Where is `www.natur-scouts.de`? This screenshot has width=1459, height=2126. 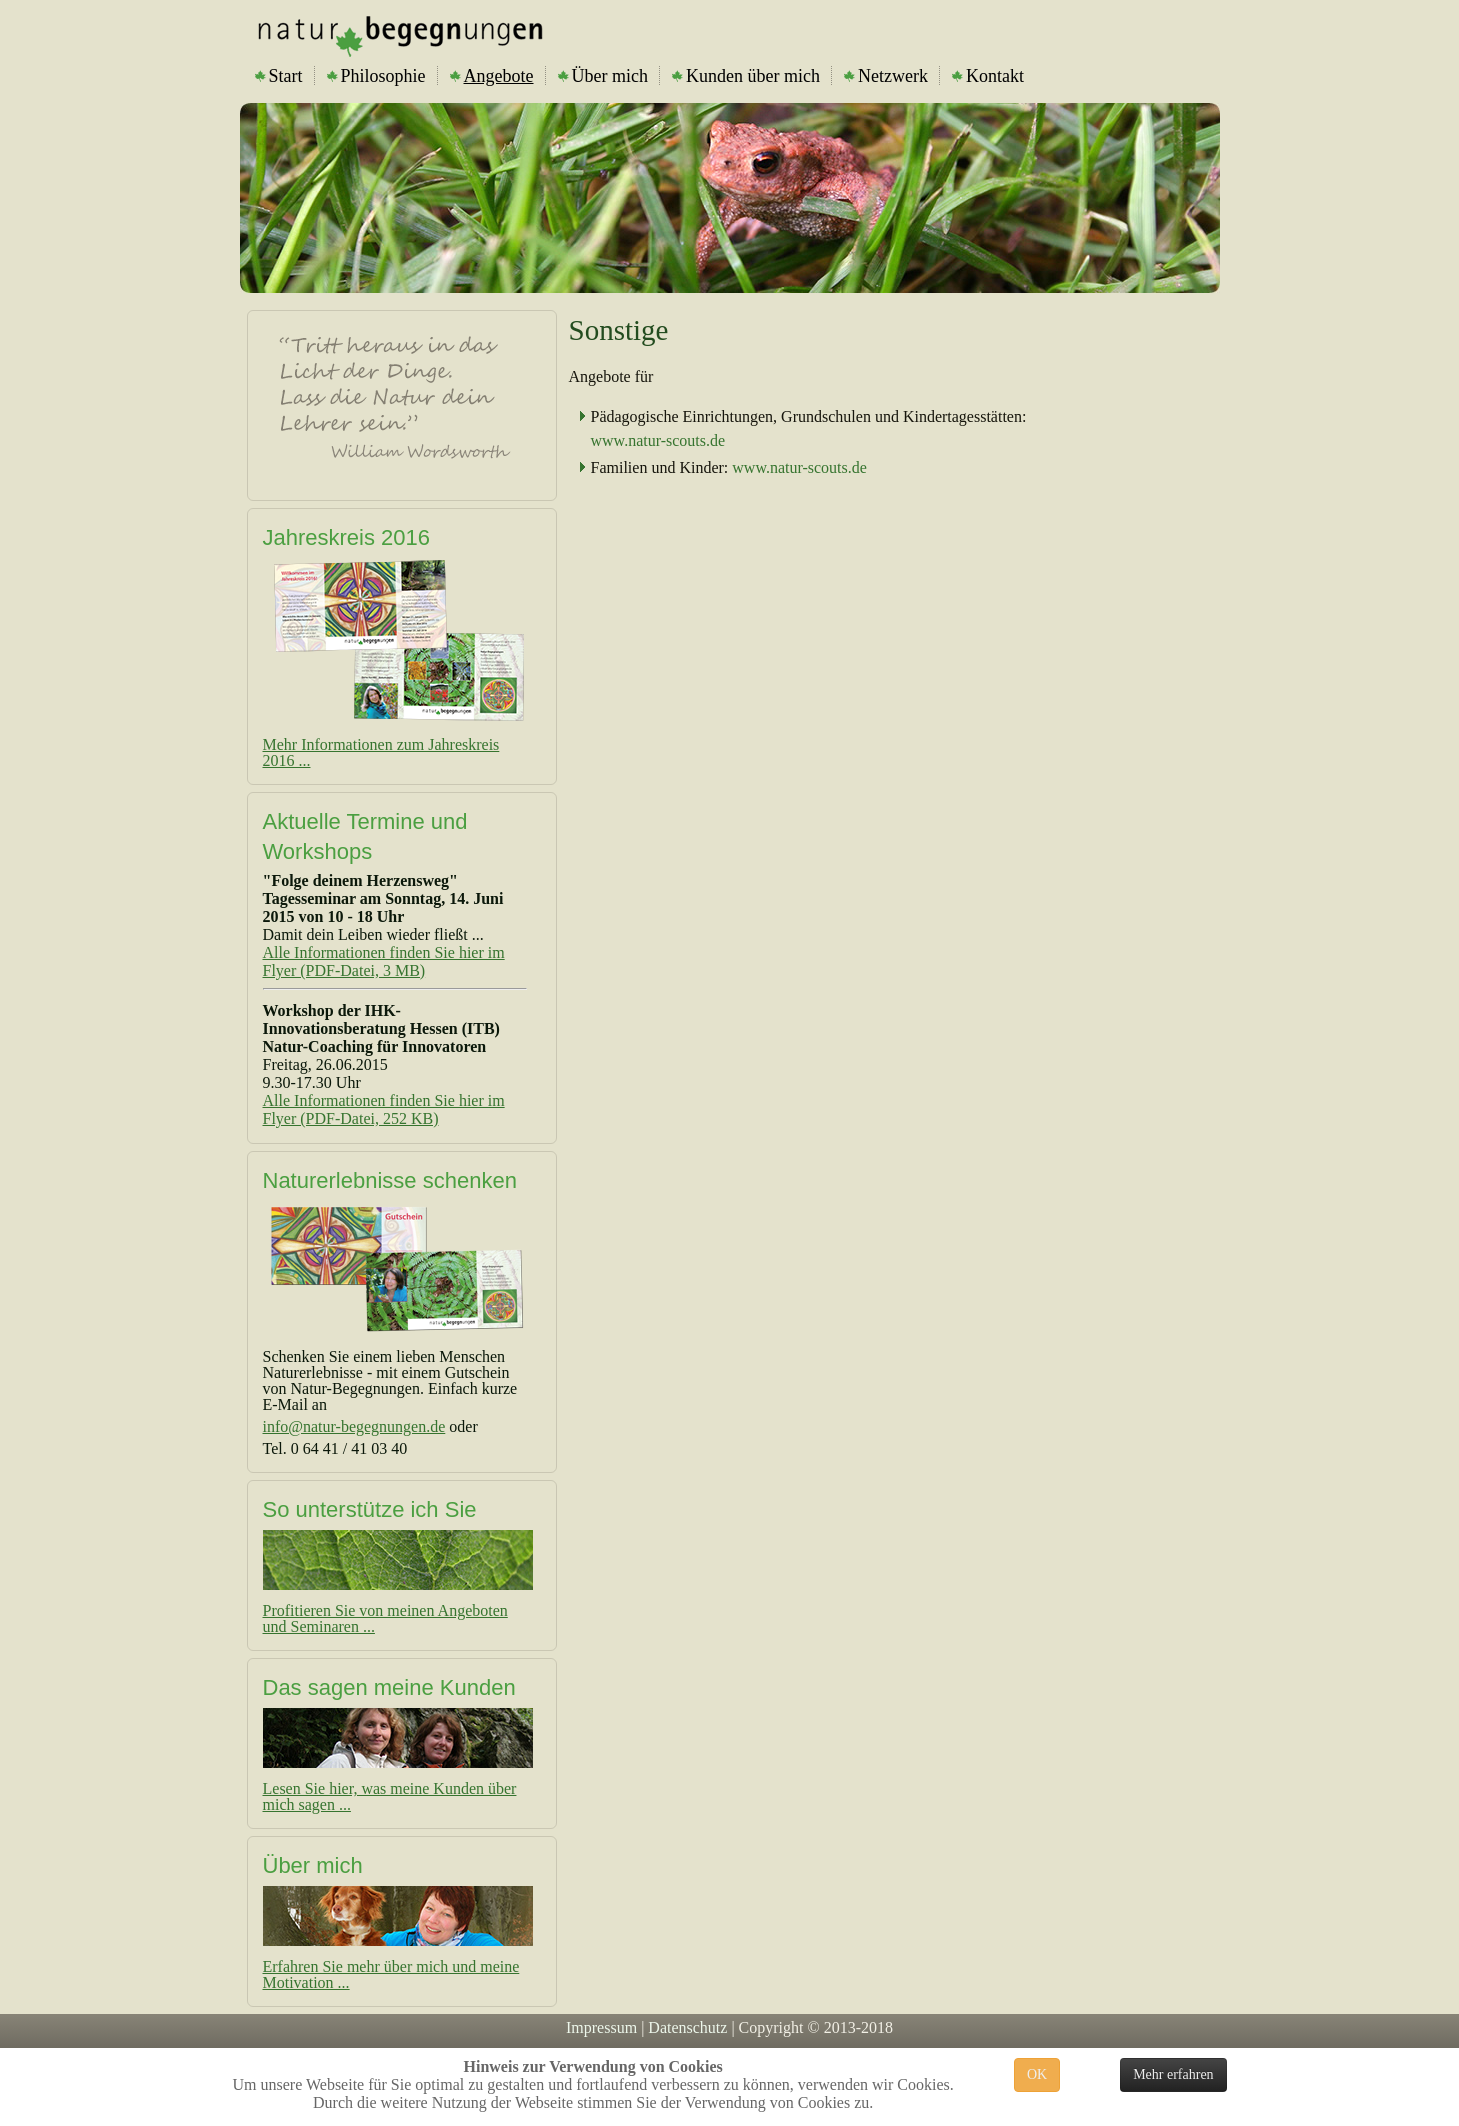
www.natur-scouts.de is located at coordinates (658, 440).